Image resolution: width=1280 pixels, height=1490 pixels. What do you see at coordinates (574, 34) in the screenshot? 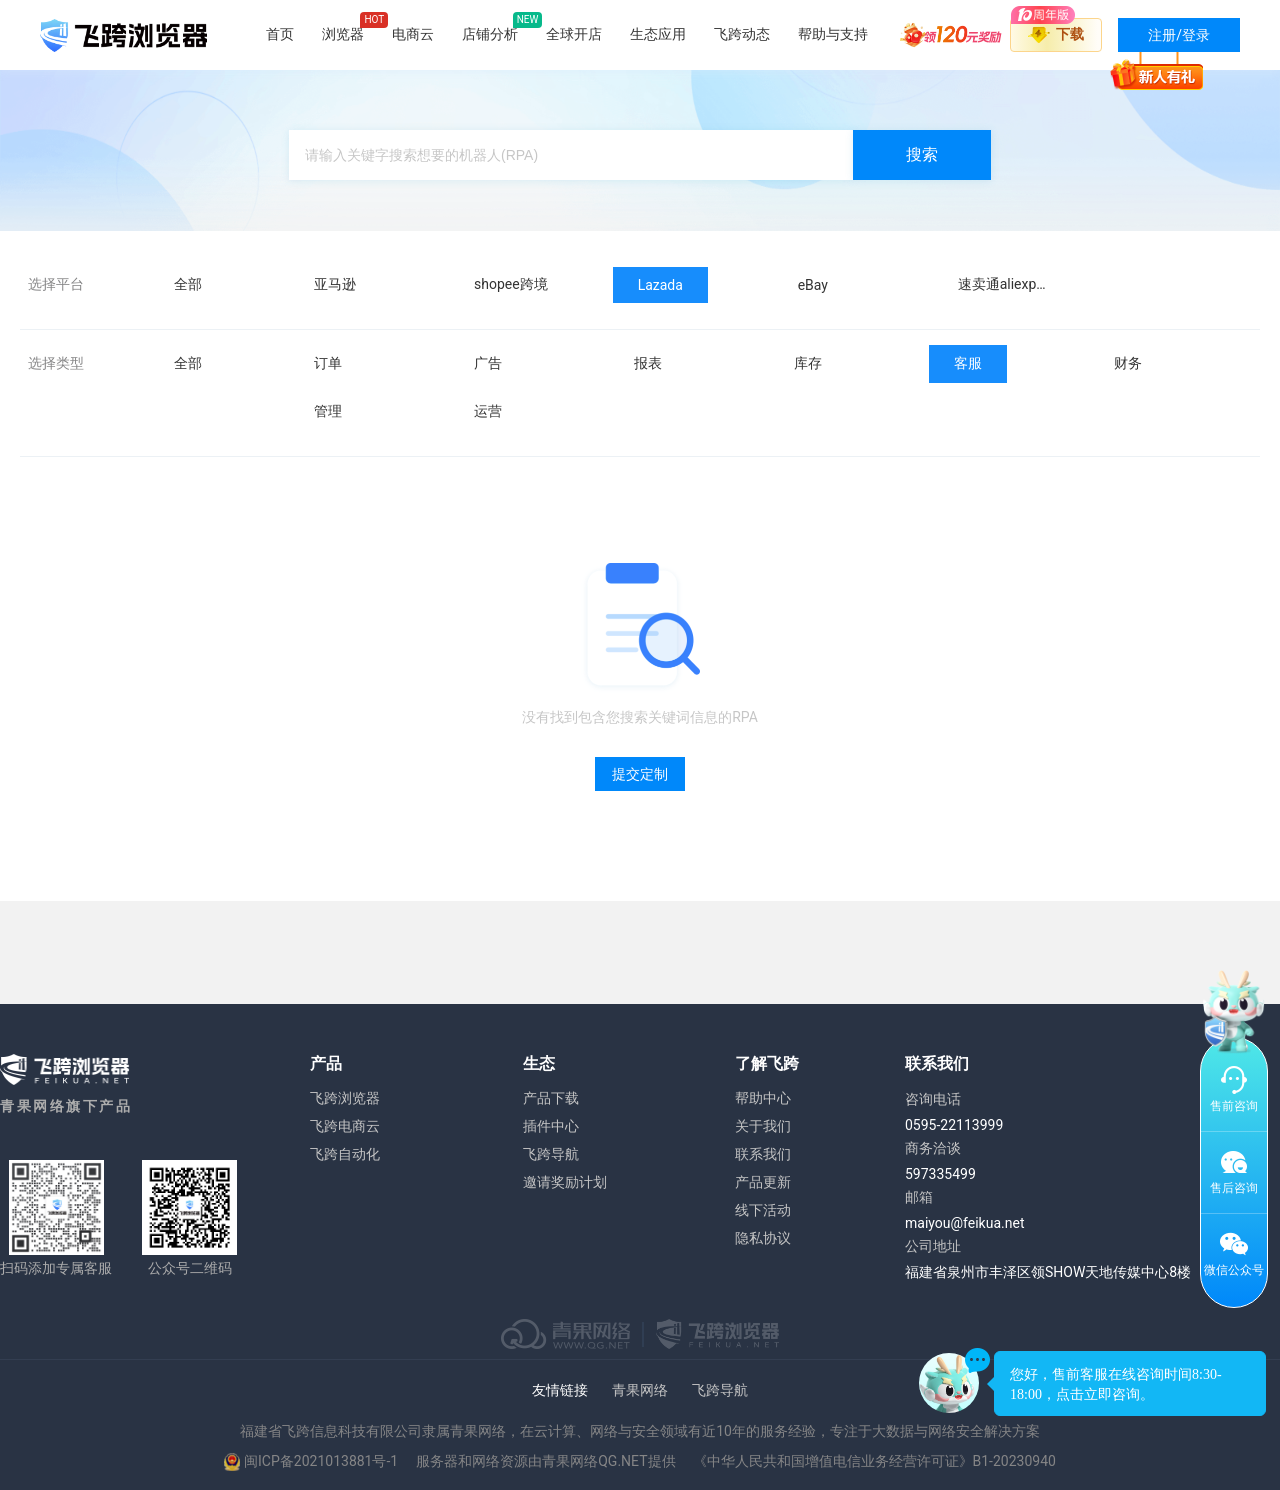
I see `全球开店` at bounding box center [574, 34].